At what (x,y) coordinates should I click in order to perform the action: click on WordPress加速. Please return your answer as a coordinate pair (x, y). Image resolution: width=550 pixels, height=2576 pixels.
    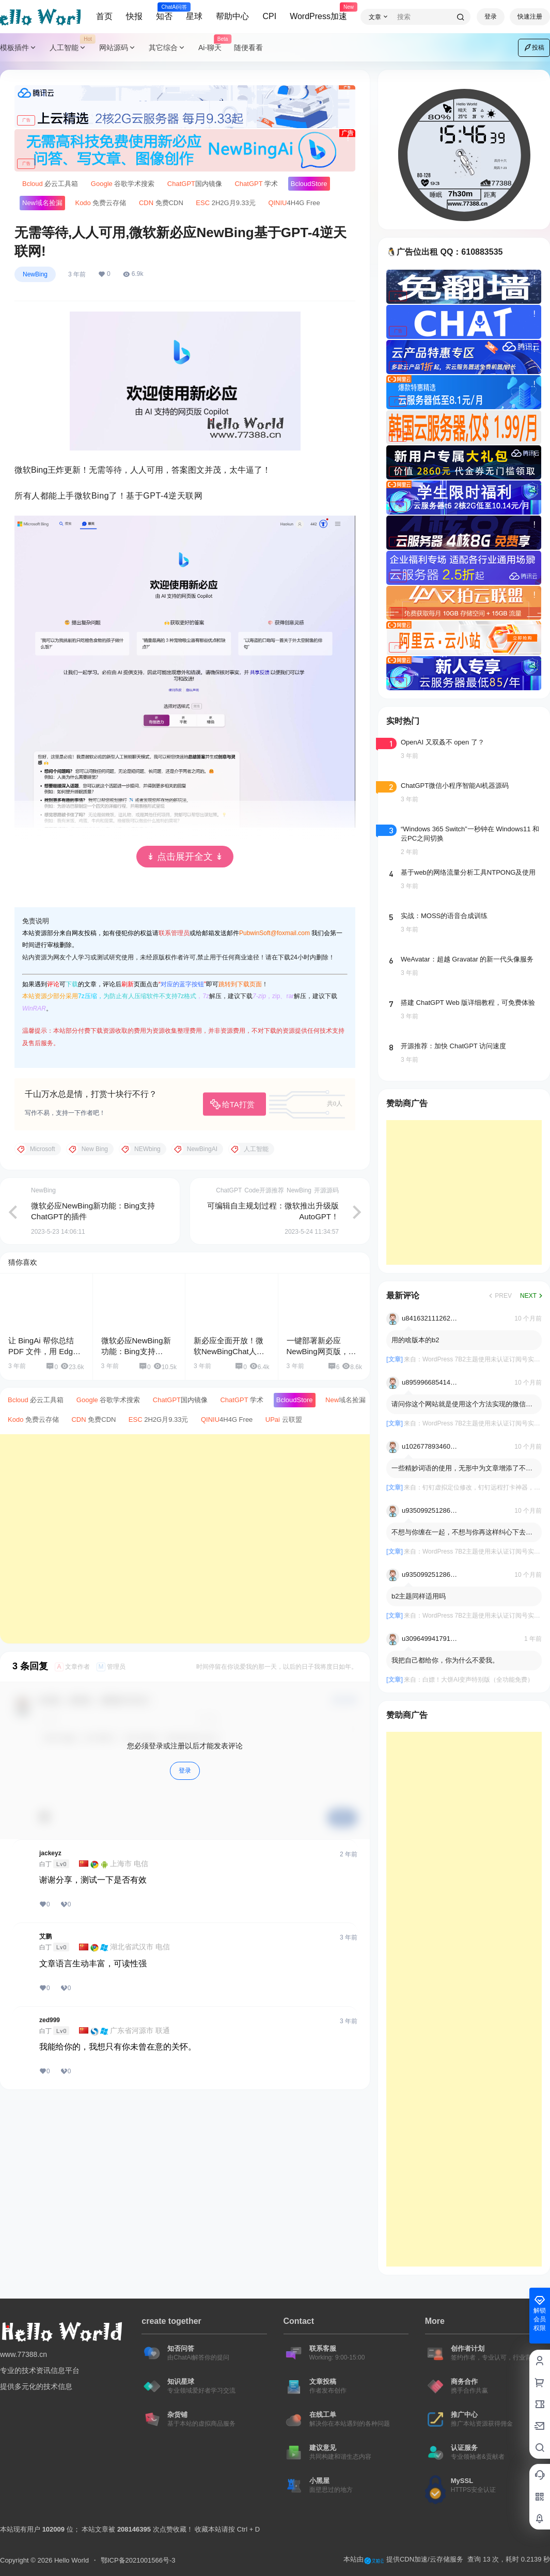
    Looking at the image, I should click on (318, 12).